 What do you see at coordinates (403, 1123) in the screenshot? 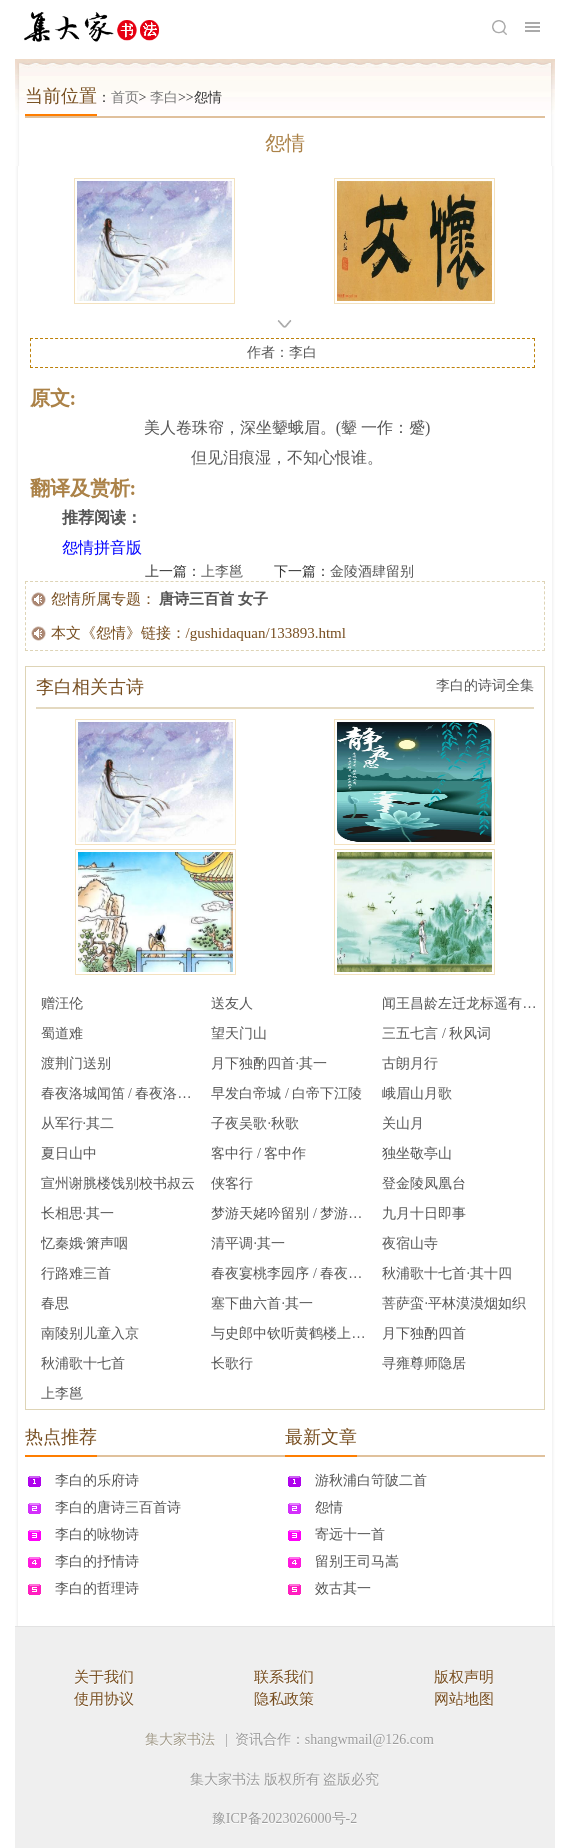
I see `关山月` at bounding box center [403, 1123].